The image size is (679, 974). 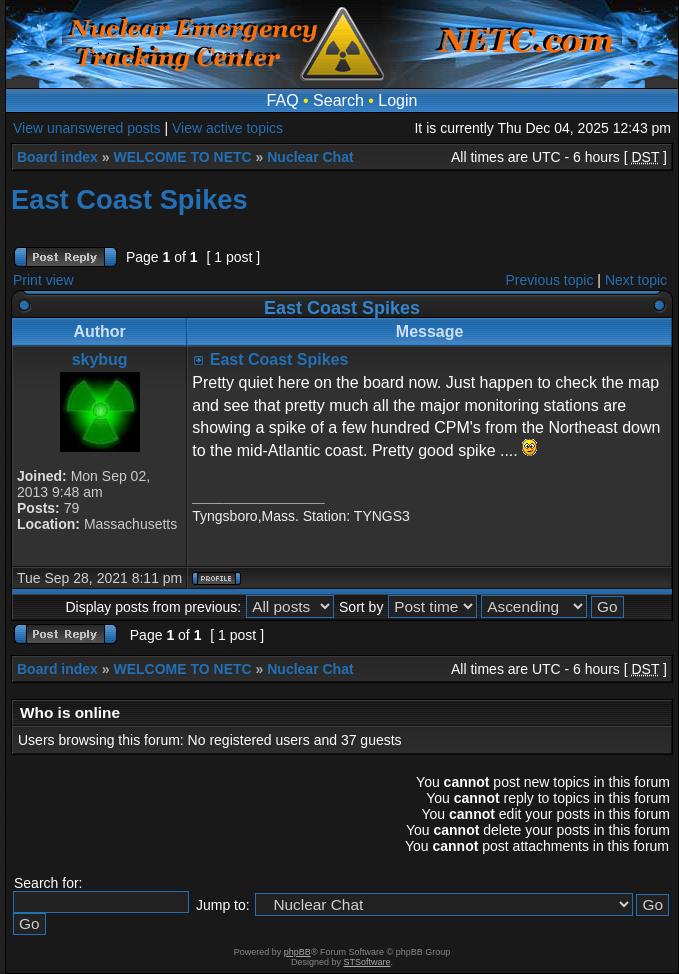 What do you see at coordinates (129, 199) in the screenshot?
I see `East Coast Spikes` at bounding box center [129, 199].